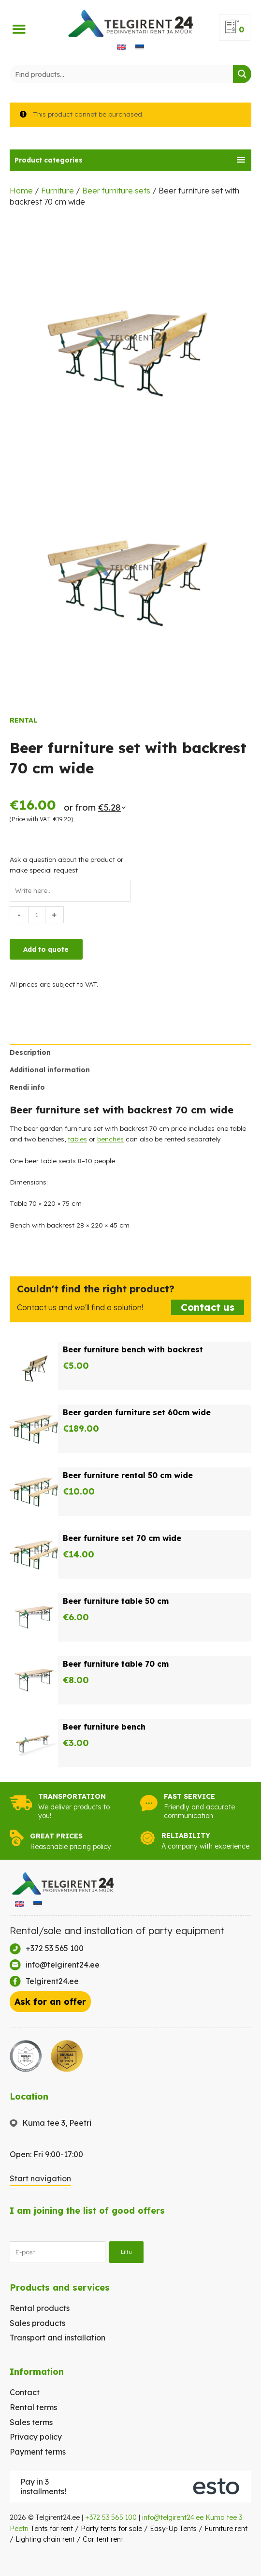 This screenshot has height=2576, width=261. Describe the element at coordinates (173, 2528) in the screenshot. I see `Easy-Up Tents` at that location.